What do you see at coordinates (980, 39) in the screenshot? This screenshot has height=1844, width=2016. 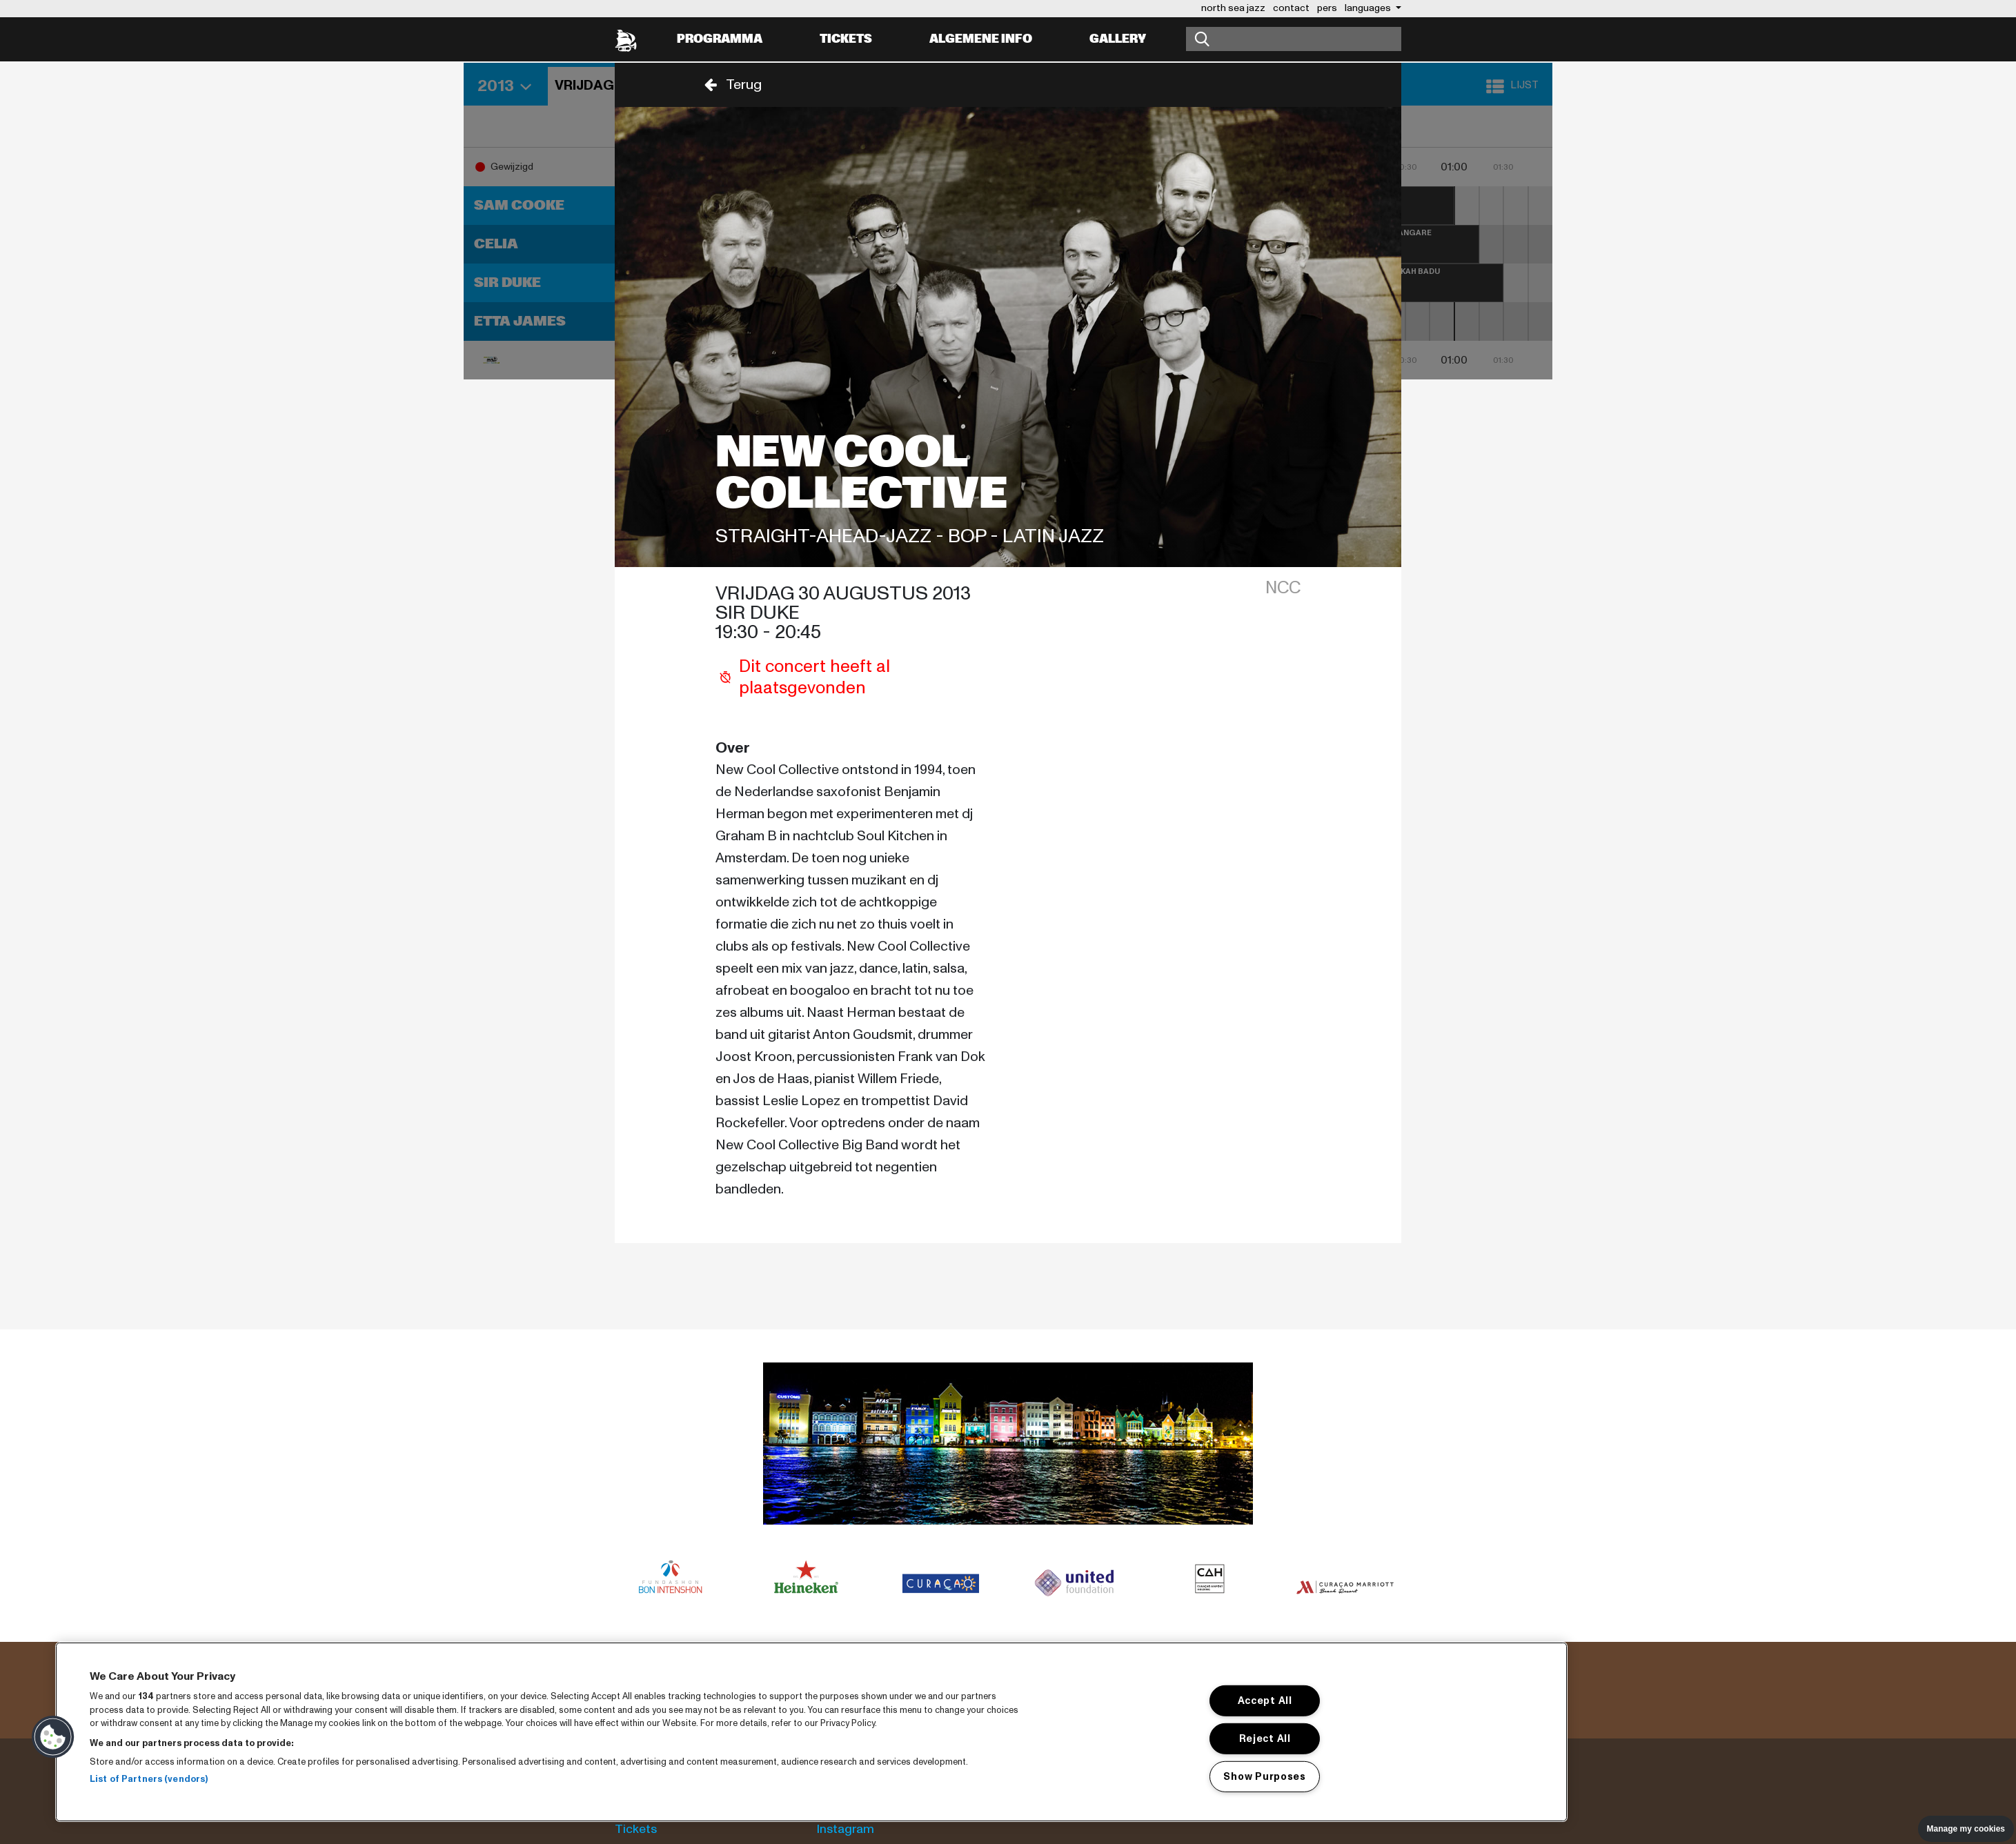 I see `Algemene info` at bounding box center [980, 39].